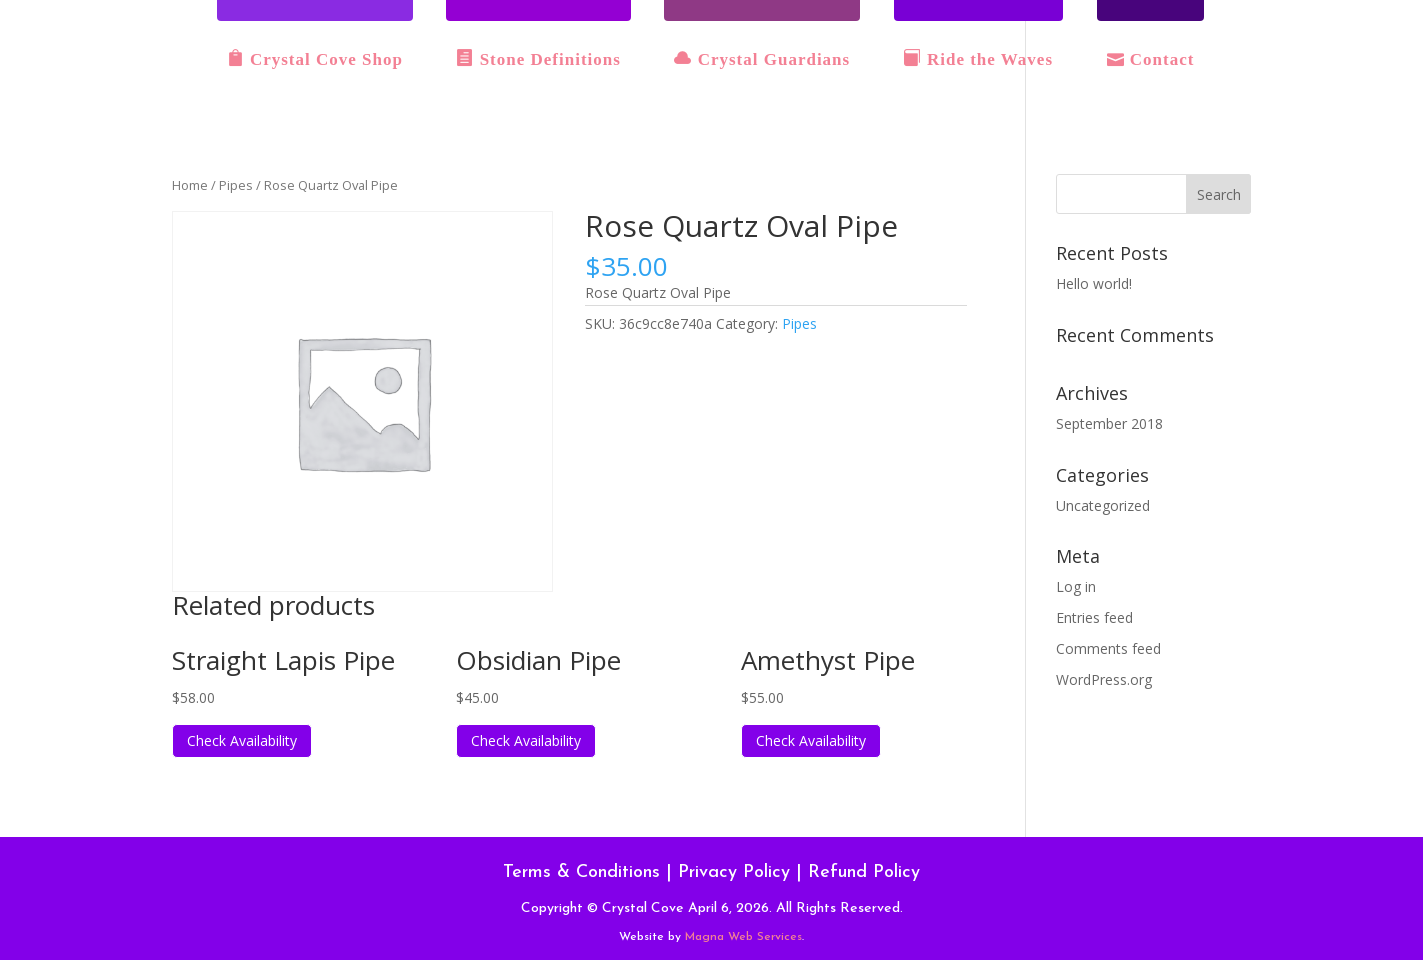 The width and height of the screenshot is (1423, 960). Describe the element at coordinates (1109, 423) in the screenshot. I see `September 2018` at that location.